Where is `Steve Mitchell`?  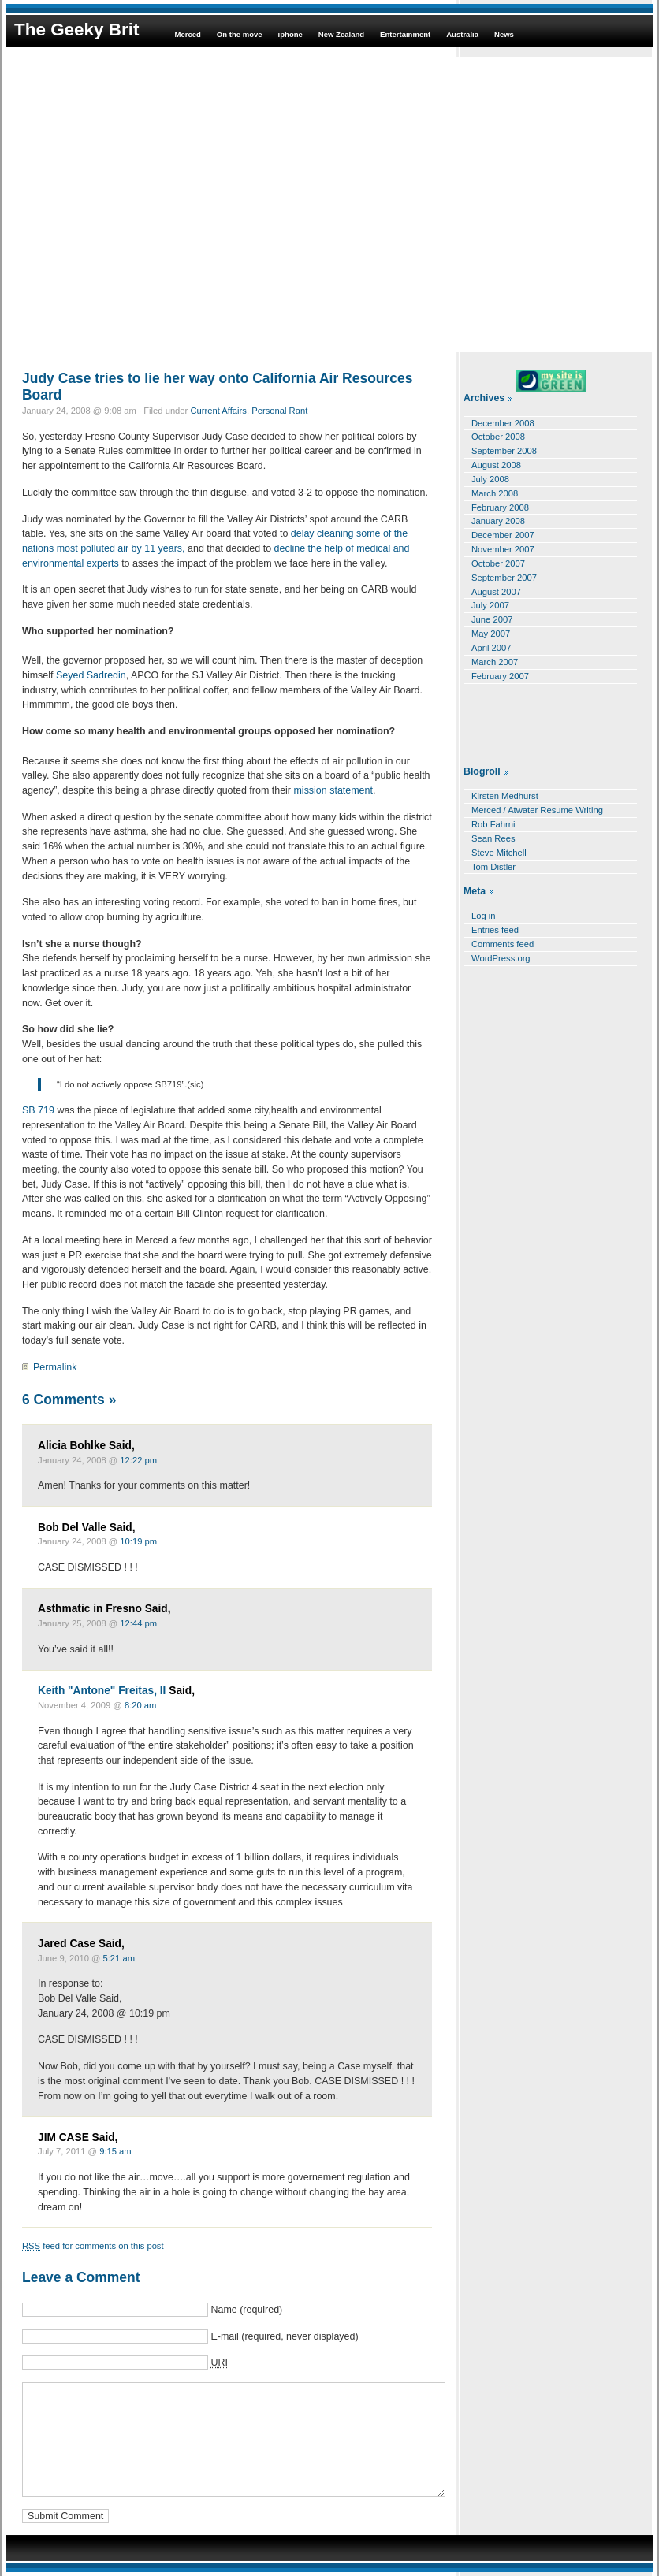
Steve Mitchell is located at coordinates (499, 852).